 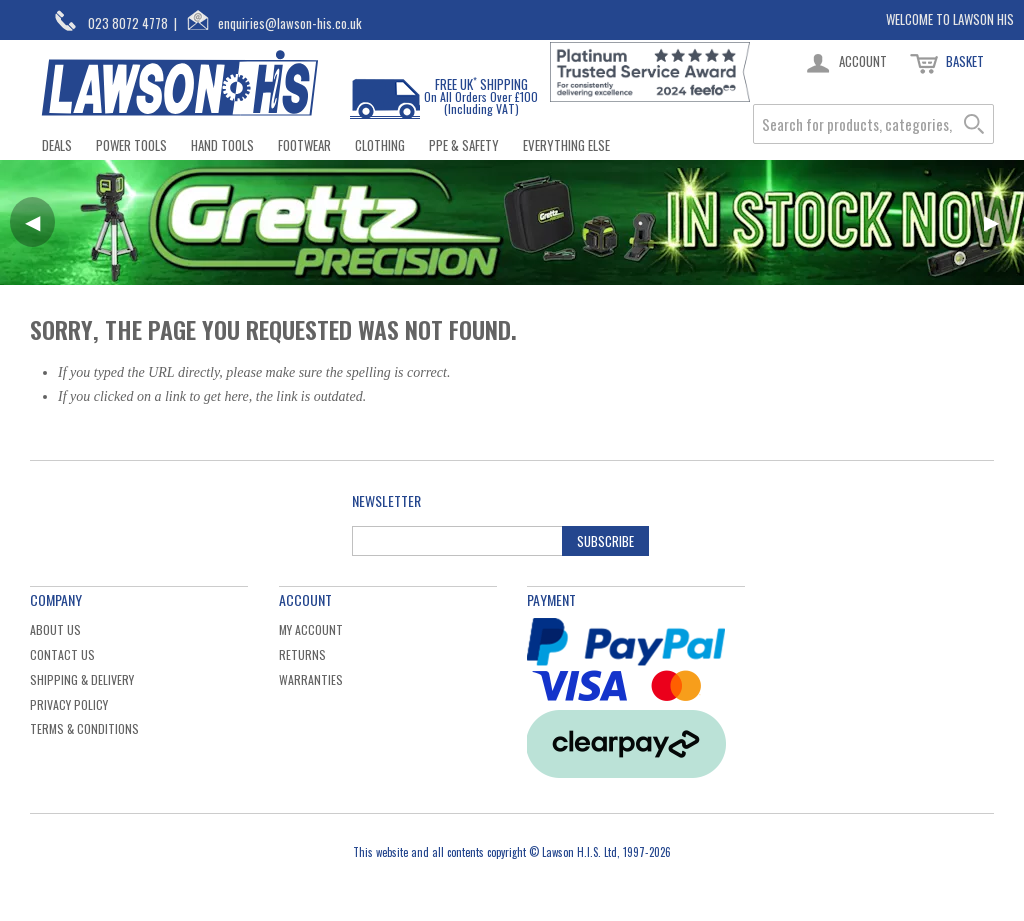 What do you see at coordinates (57, 145) in the screenshot?
I see `Deals` at bounding box center [57, 145].